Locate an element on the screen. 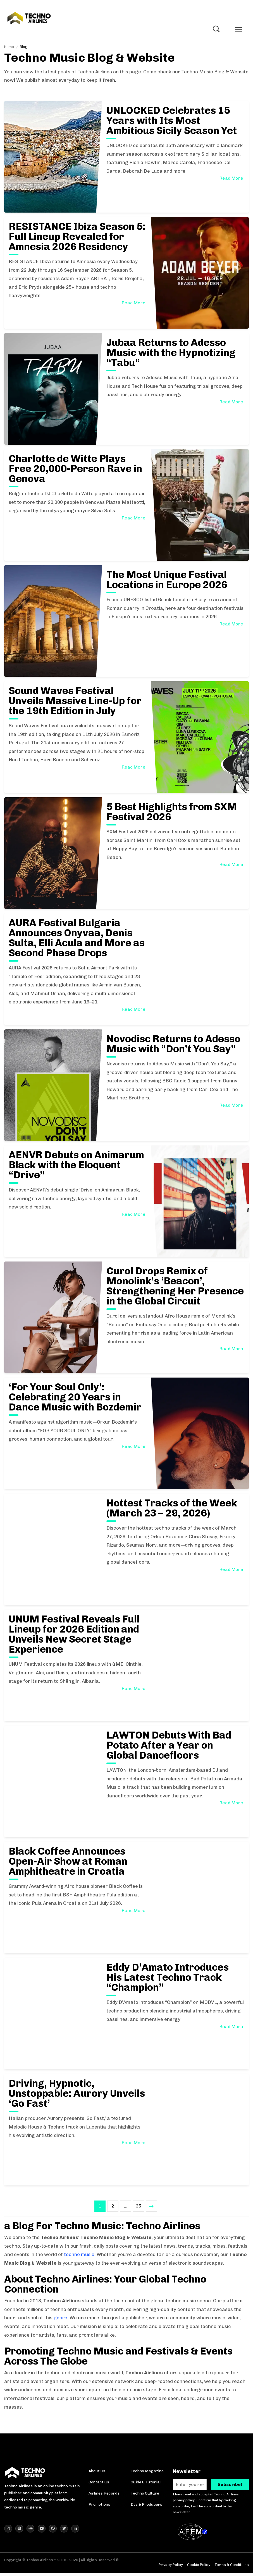  Contact us is located at coordinates (99, 2483).